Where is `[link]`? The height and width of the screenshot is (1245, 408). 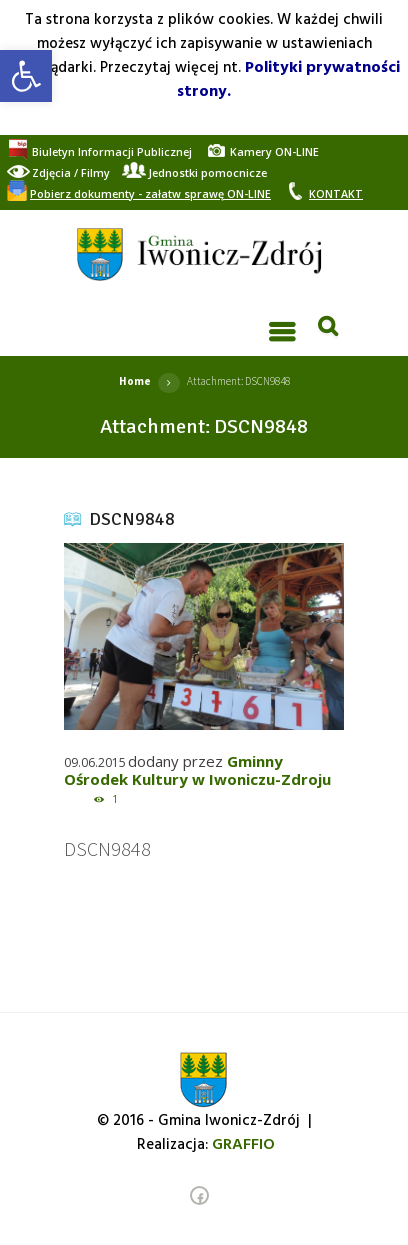 [link] is located at coordinates (26, 76).